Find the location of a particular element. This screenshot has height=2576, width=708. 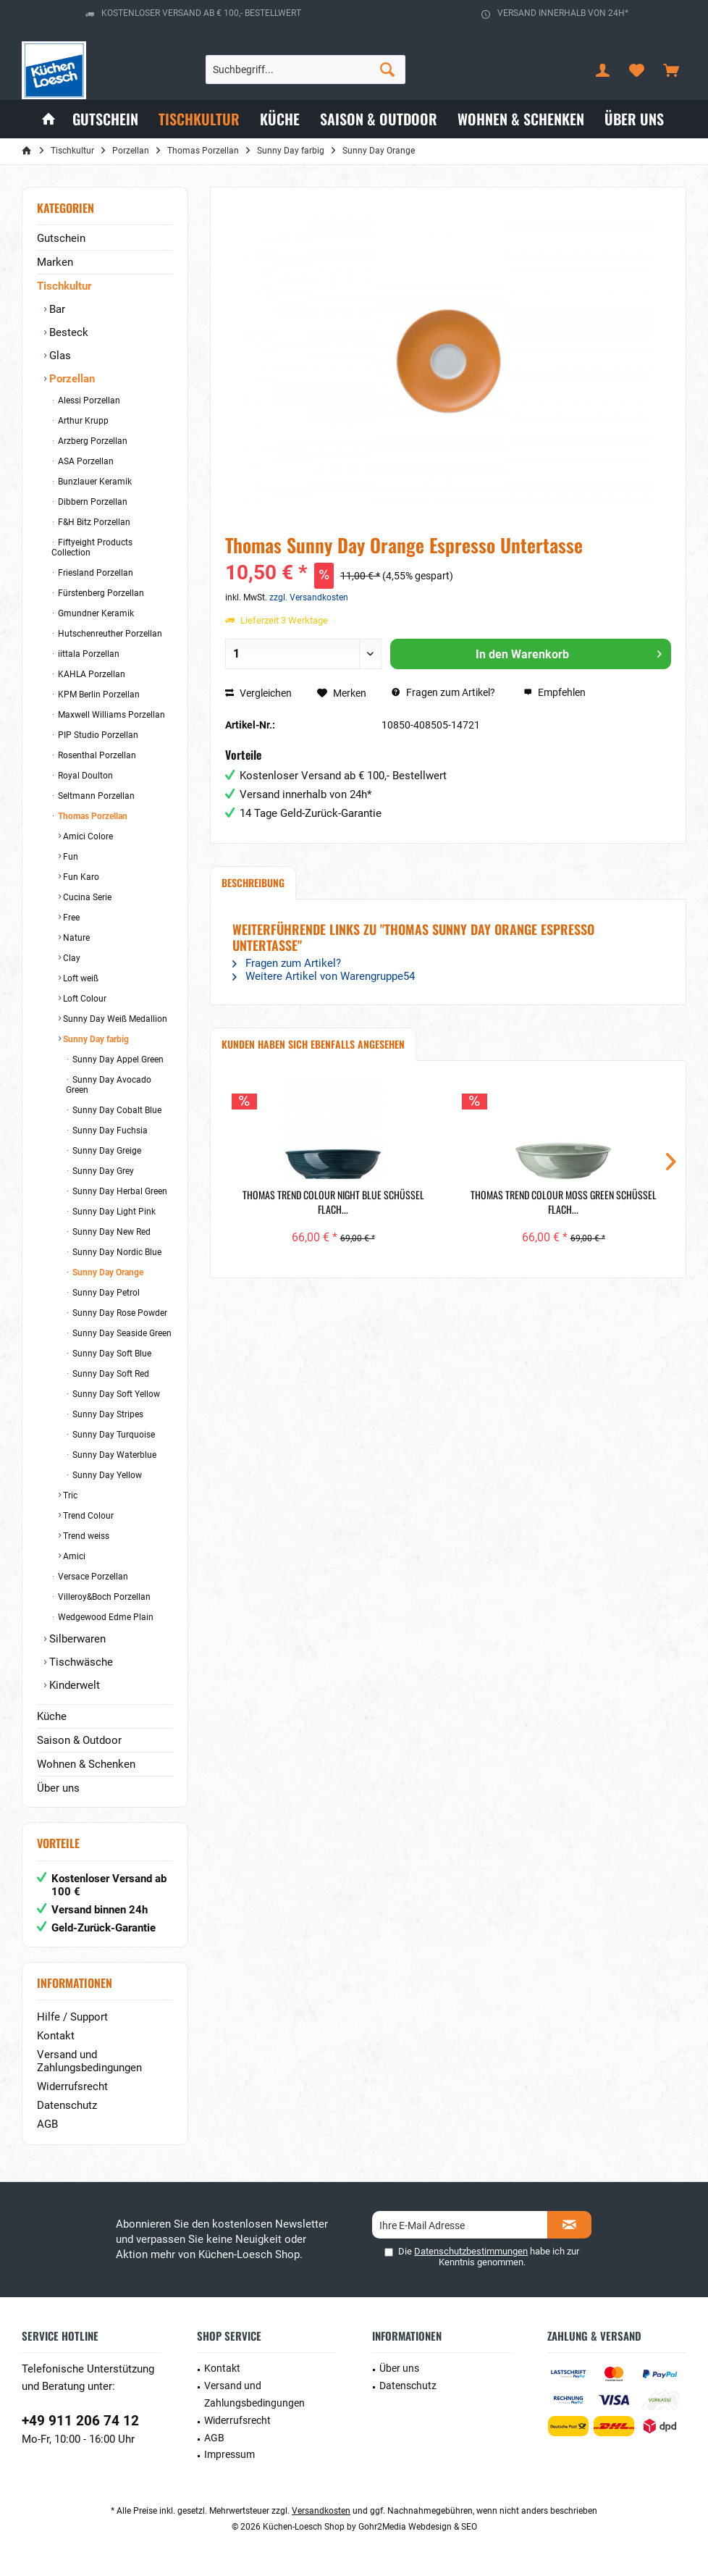

Sunny Day Grey is located at coordinates (102, 1171).